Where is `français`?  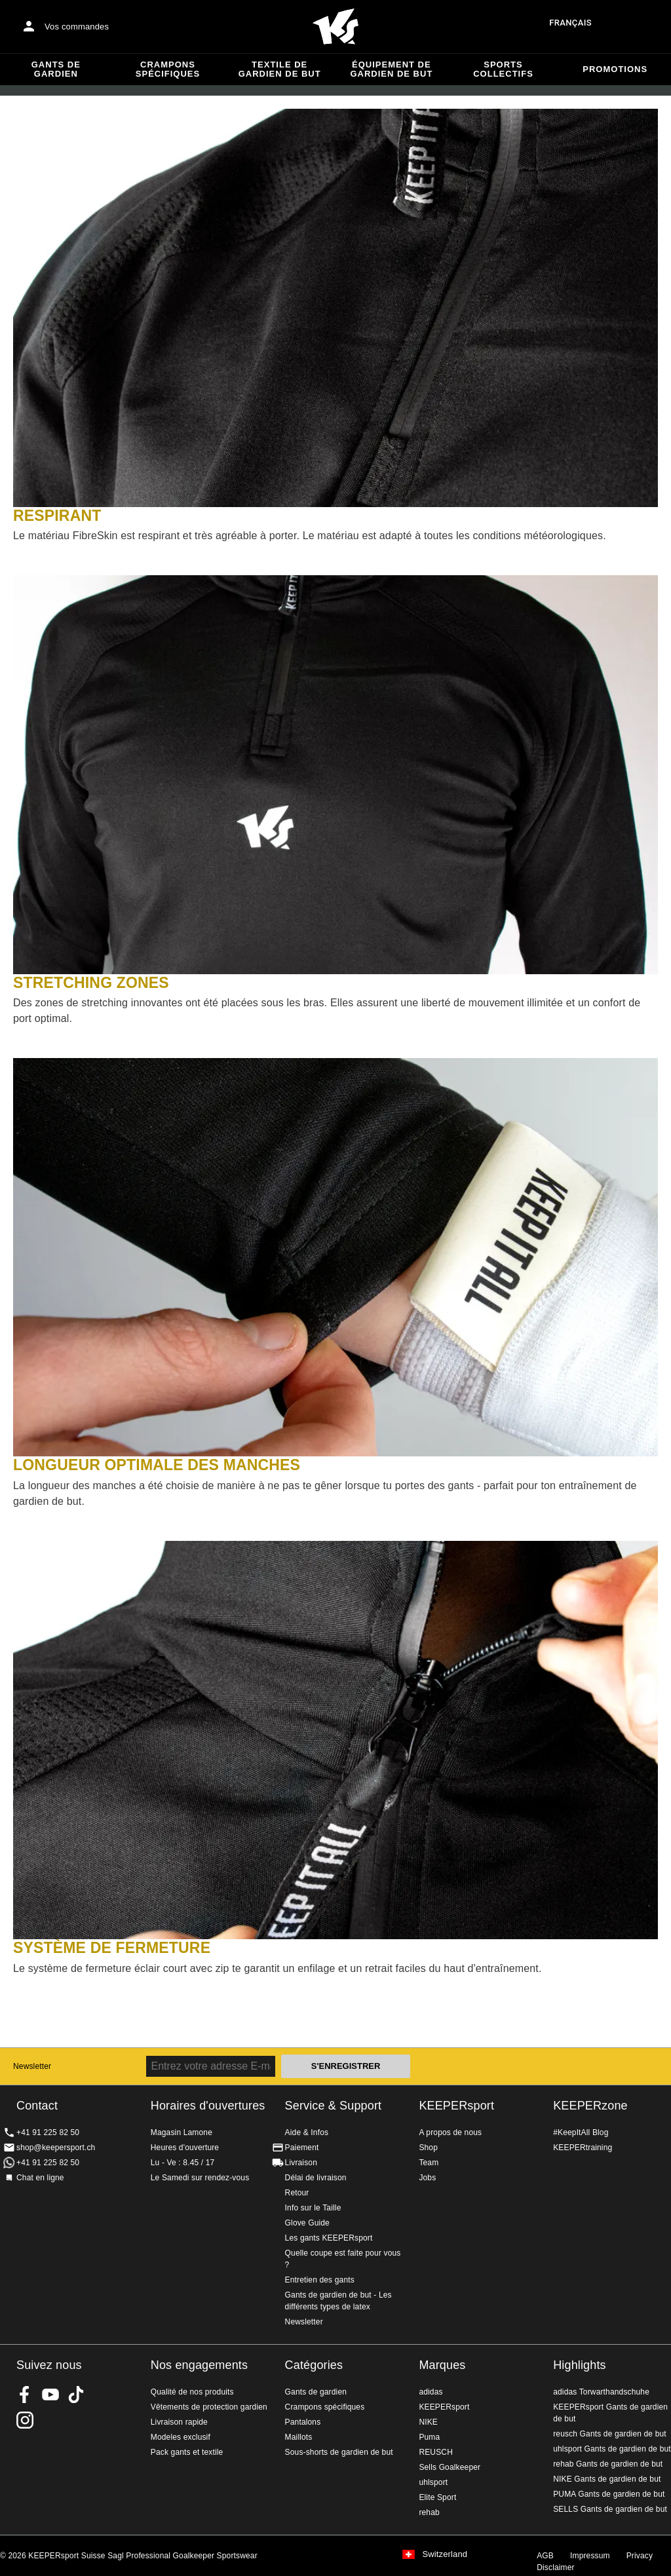
français is located at coordinates (570, 23).